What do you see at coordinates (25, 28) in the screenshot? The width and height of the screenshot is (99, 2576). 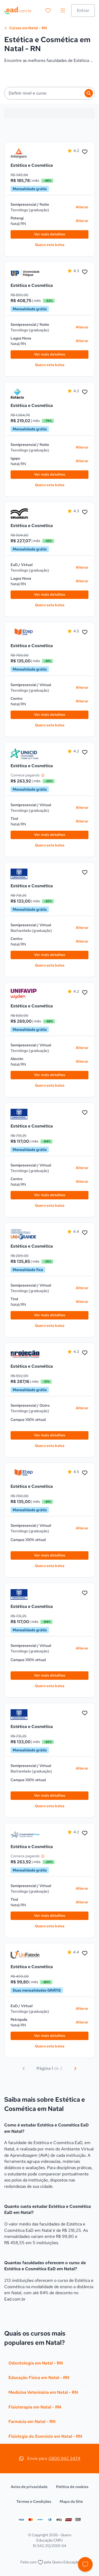 I see `Cursos em Natal - RN` at bounding box center [25, 28].